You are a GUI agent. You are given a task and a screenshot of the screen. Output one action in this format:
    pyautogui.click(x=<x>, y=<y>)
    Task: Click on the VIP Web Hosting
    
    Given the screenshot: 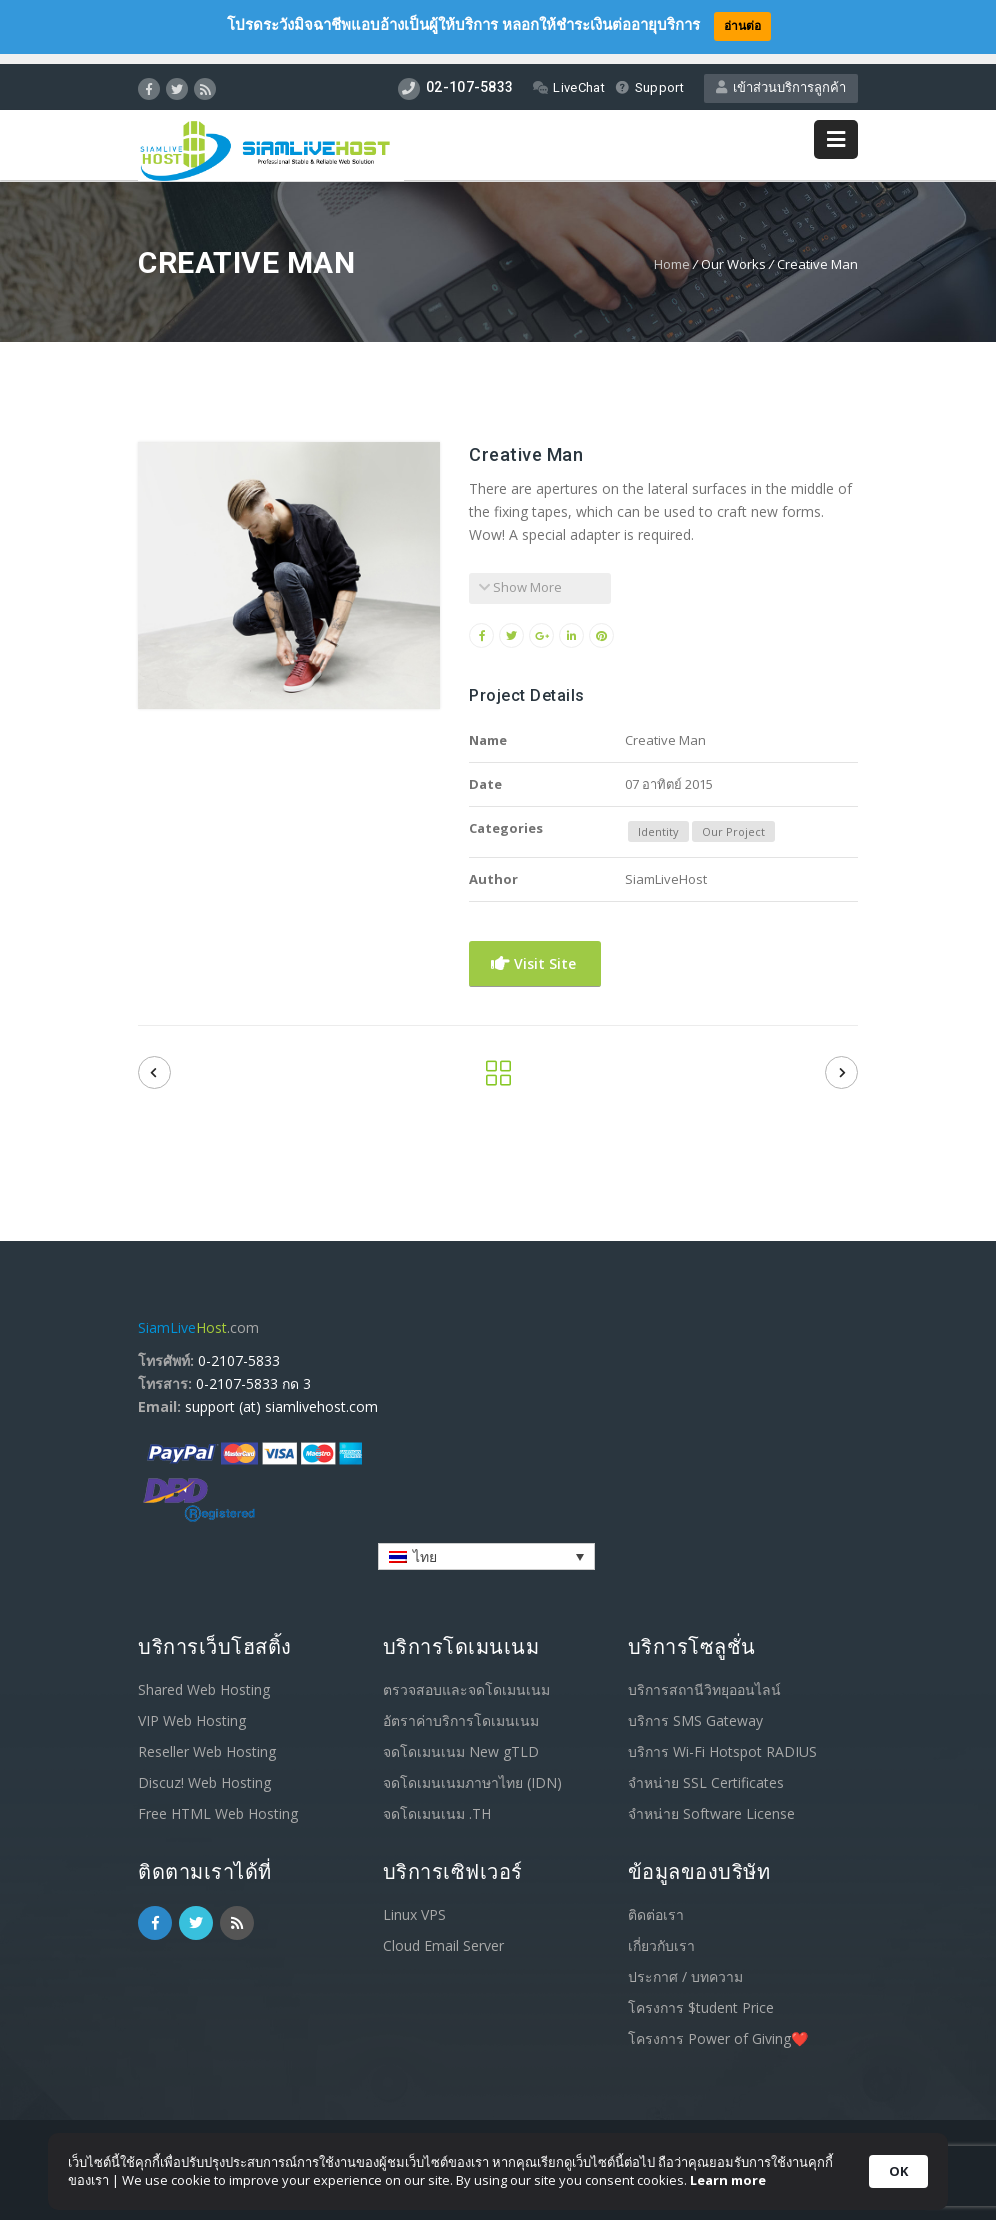 What is the action you would take?
    pyautogui.click(x=192, y=1709)
    